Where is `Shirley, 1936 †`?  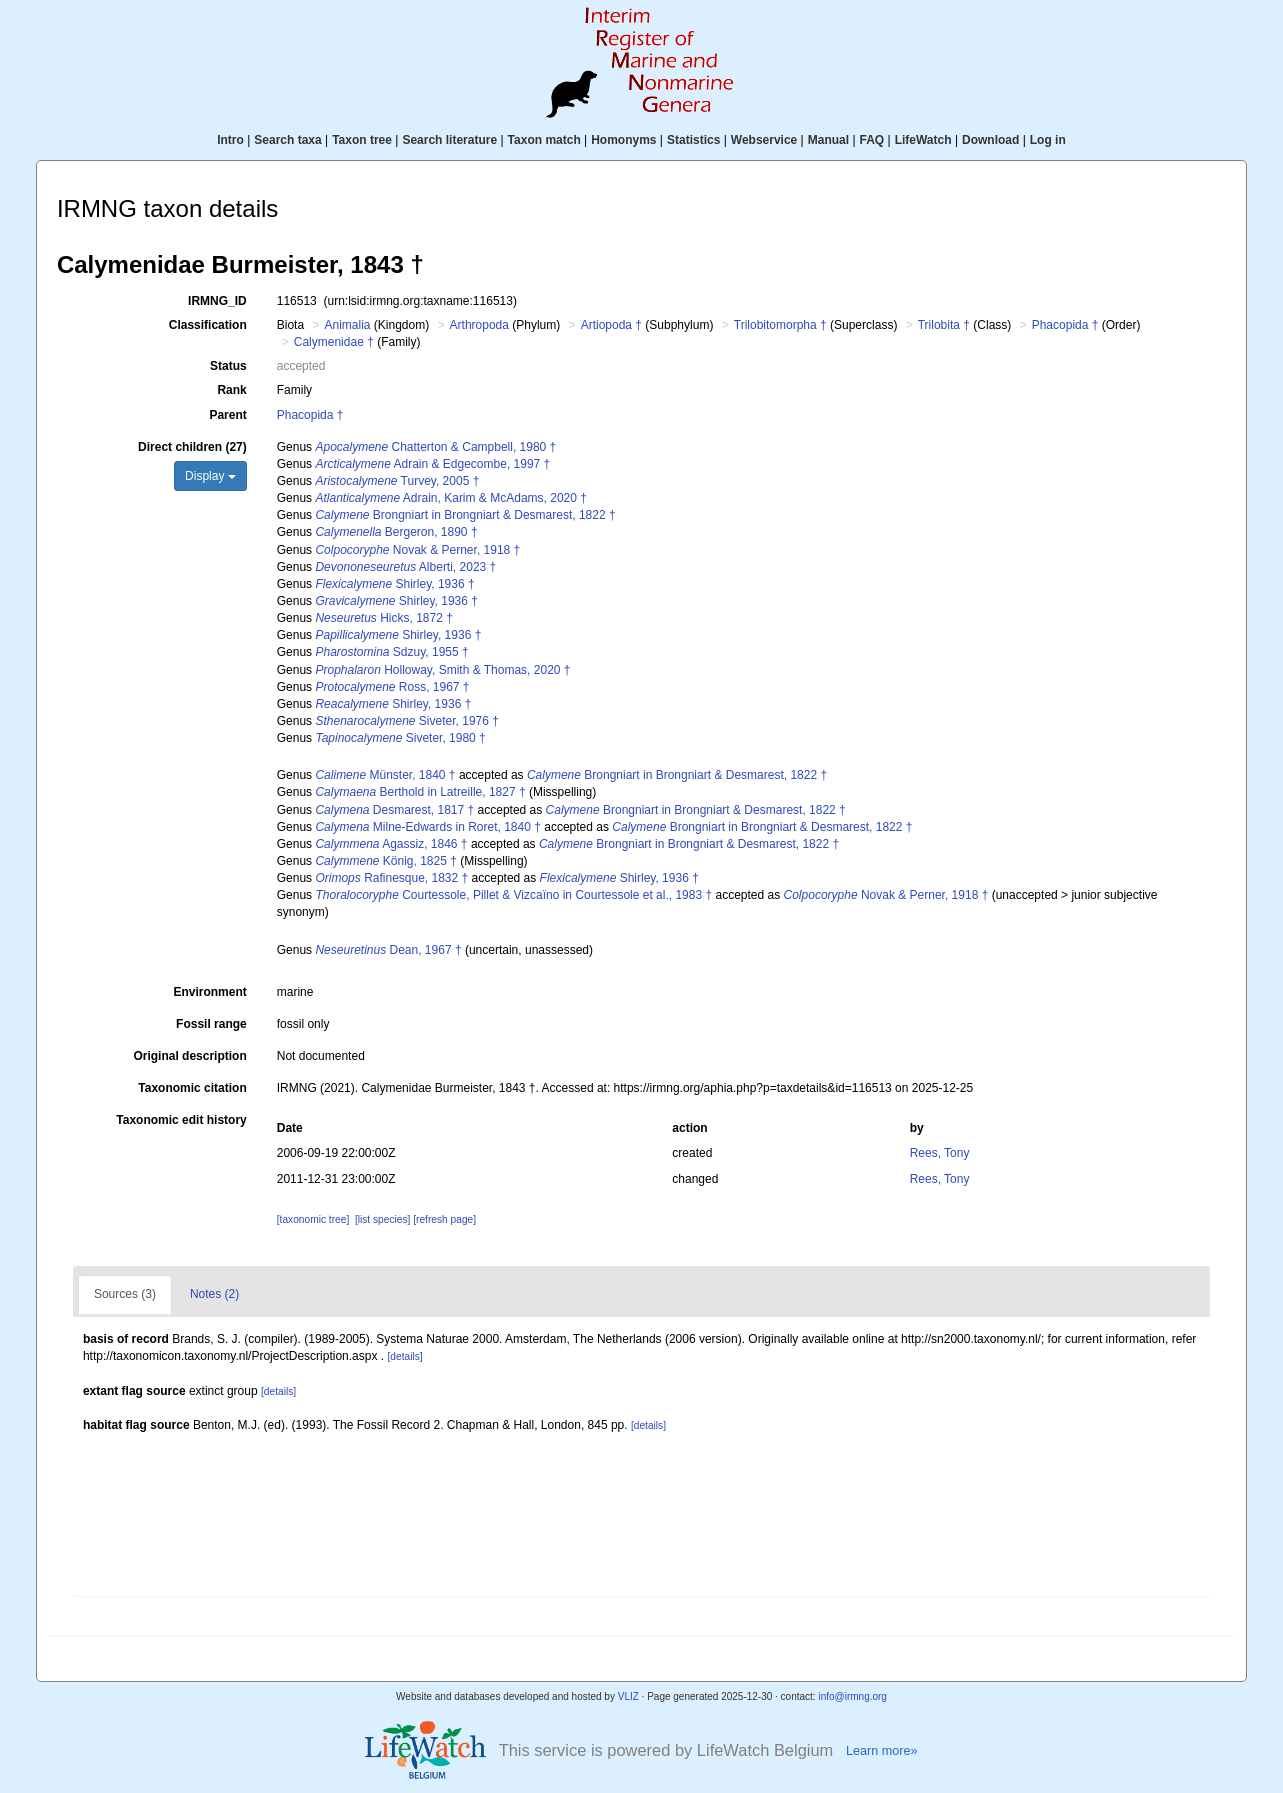
Shirley, 1936 † is located at coordinates (394, 584).